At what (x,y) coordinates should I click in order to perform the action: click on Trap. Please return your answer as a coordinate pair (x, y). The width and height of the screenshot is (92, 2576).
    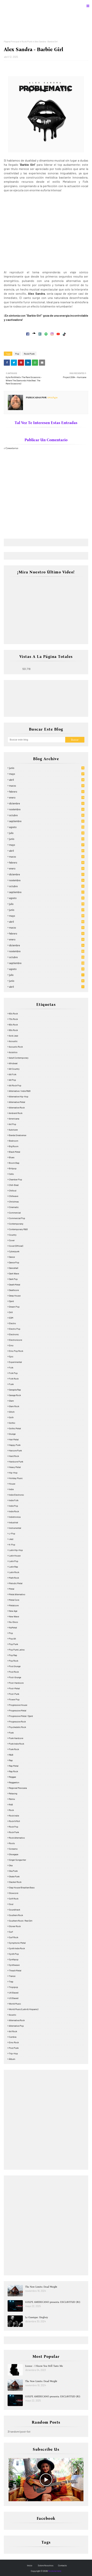
    Looking at the image, I should click on (11, 1981).